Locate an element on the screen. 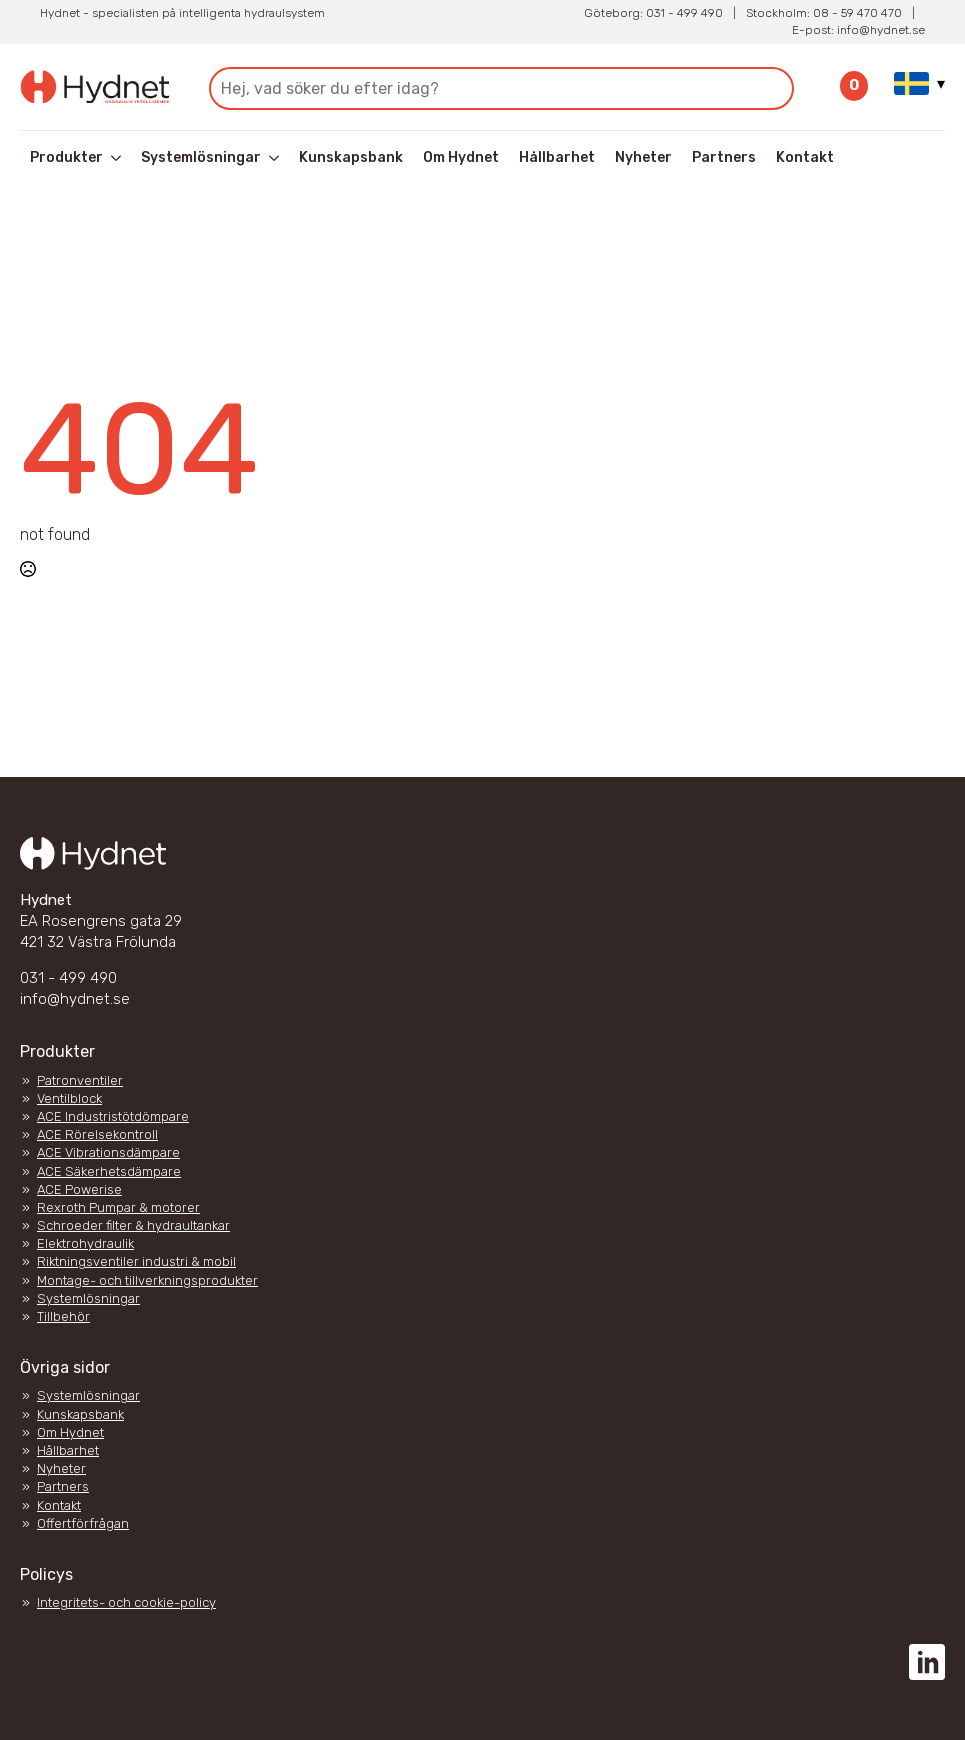  Göteborg: 031 - 499 490 is located at coordinates (653, 13).